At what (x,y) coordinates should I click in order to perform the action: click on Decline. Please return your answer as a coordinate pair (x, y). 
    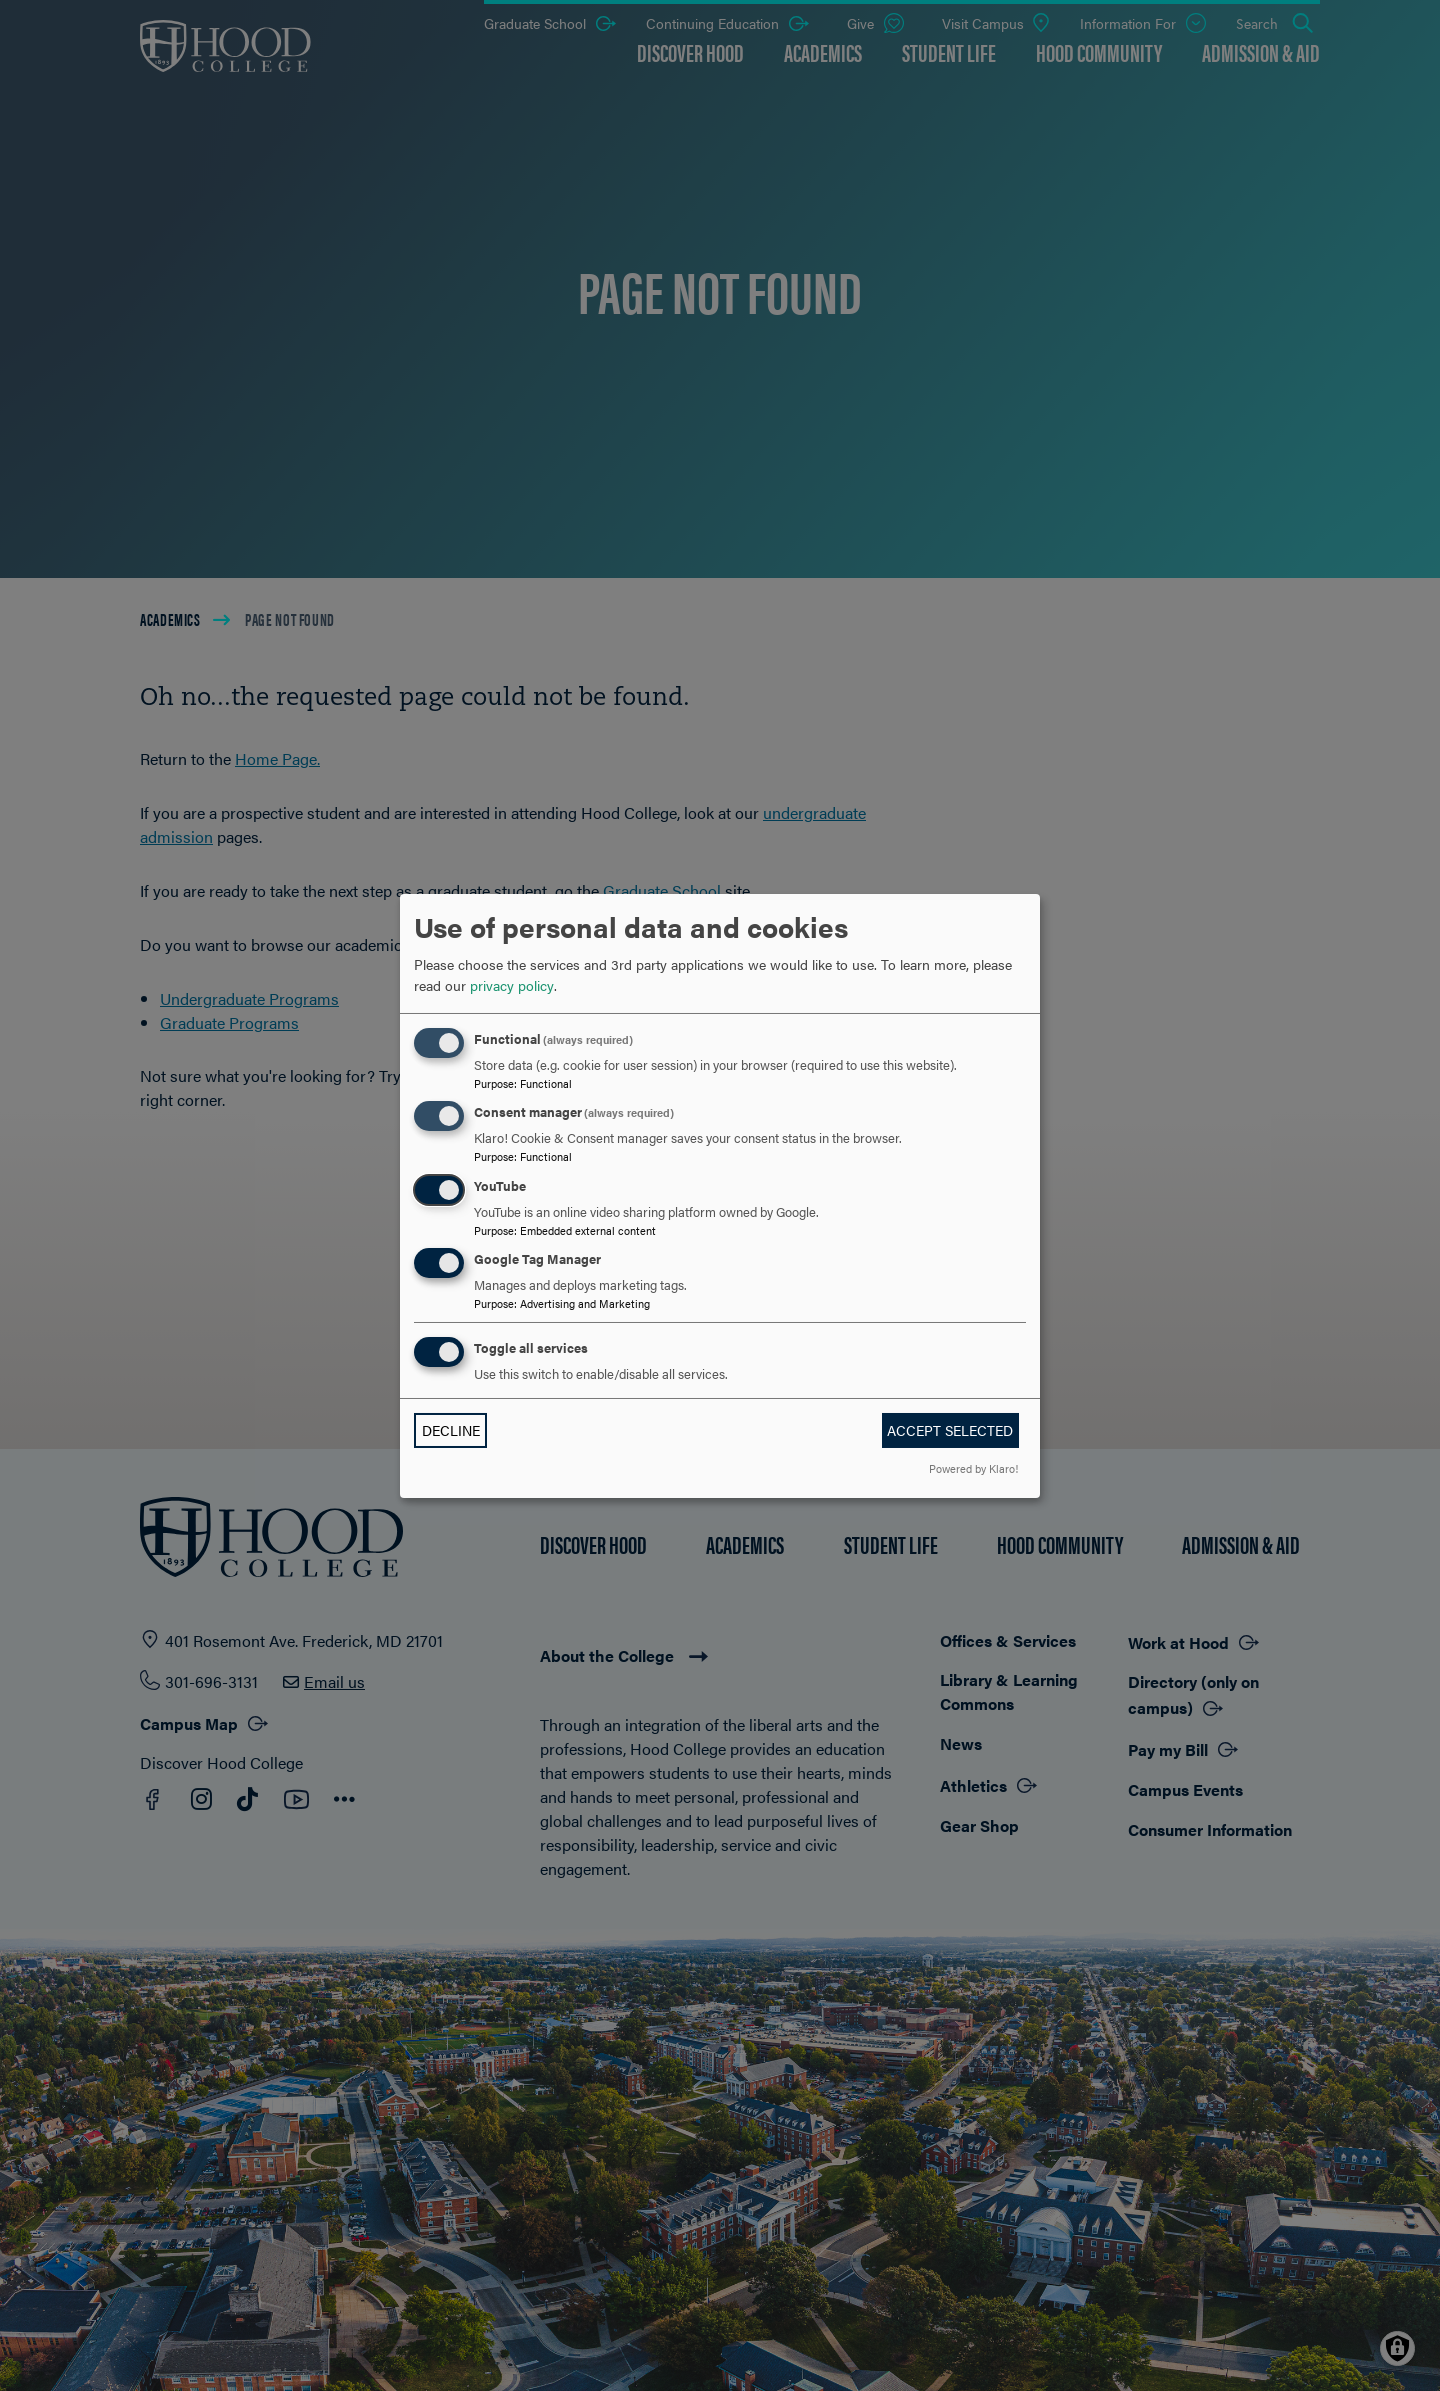
    Looking at the image, I should click on (451, 1430).